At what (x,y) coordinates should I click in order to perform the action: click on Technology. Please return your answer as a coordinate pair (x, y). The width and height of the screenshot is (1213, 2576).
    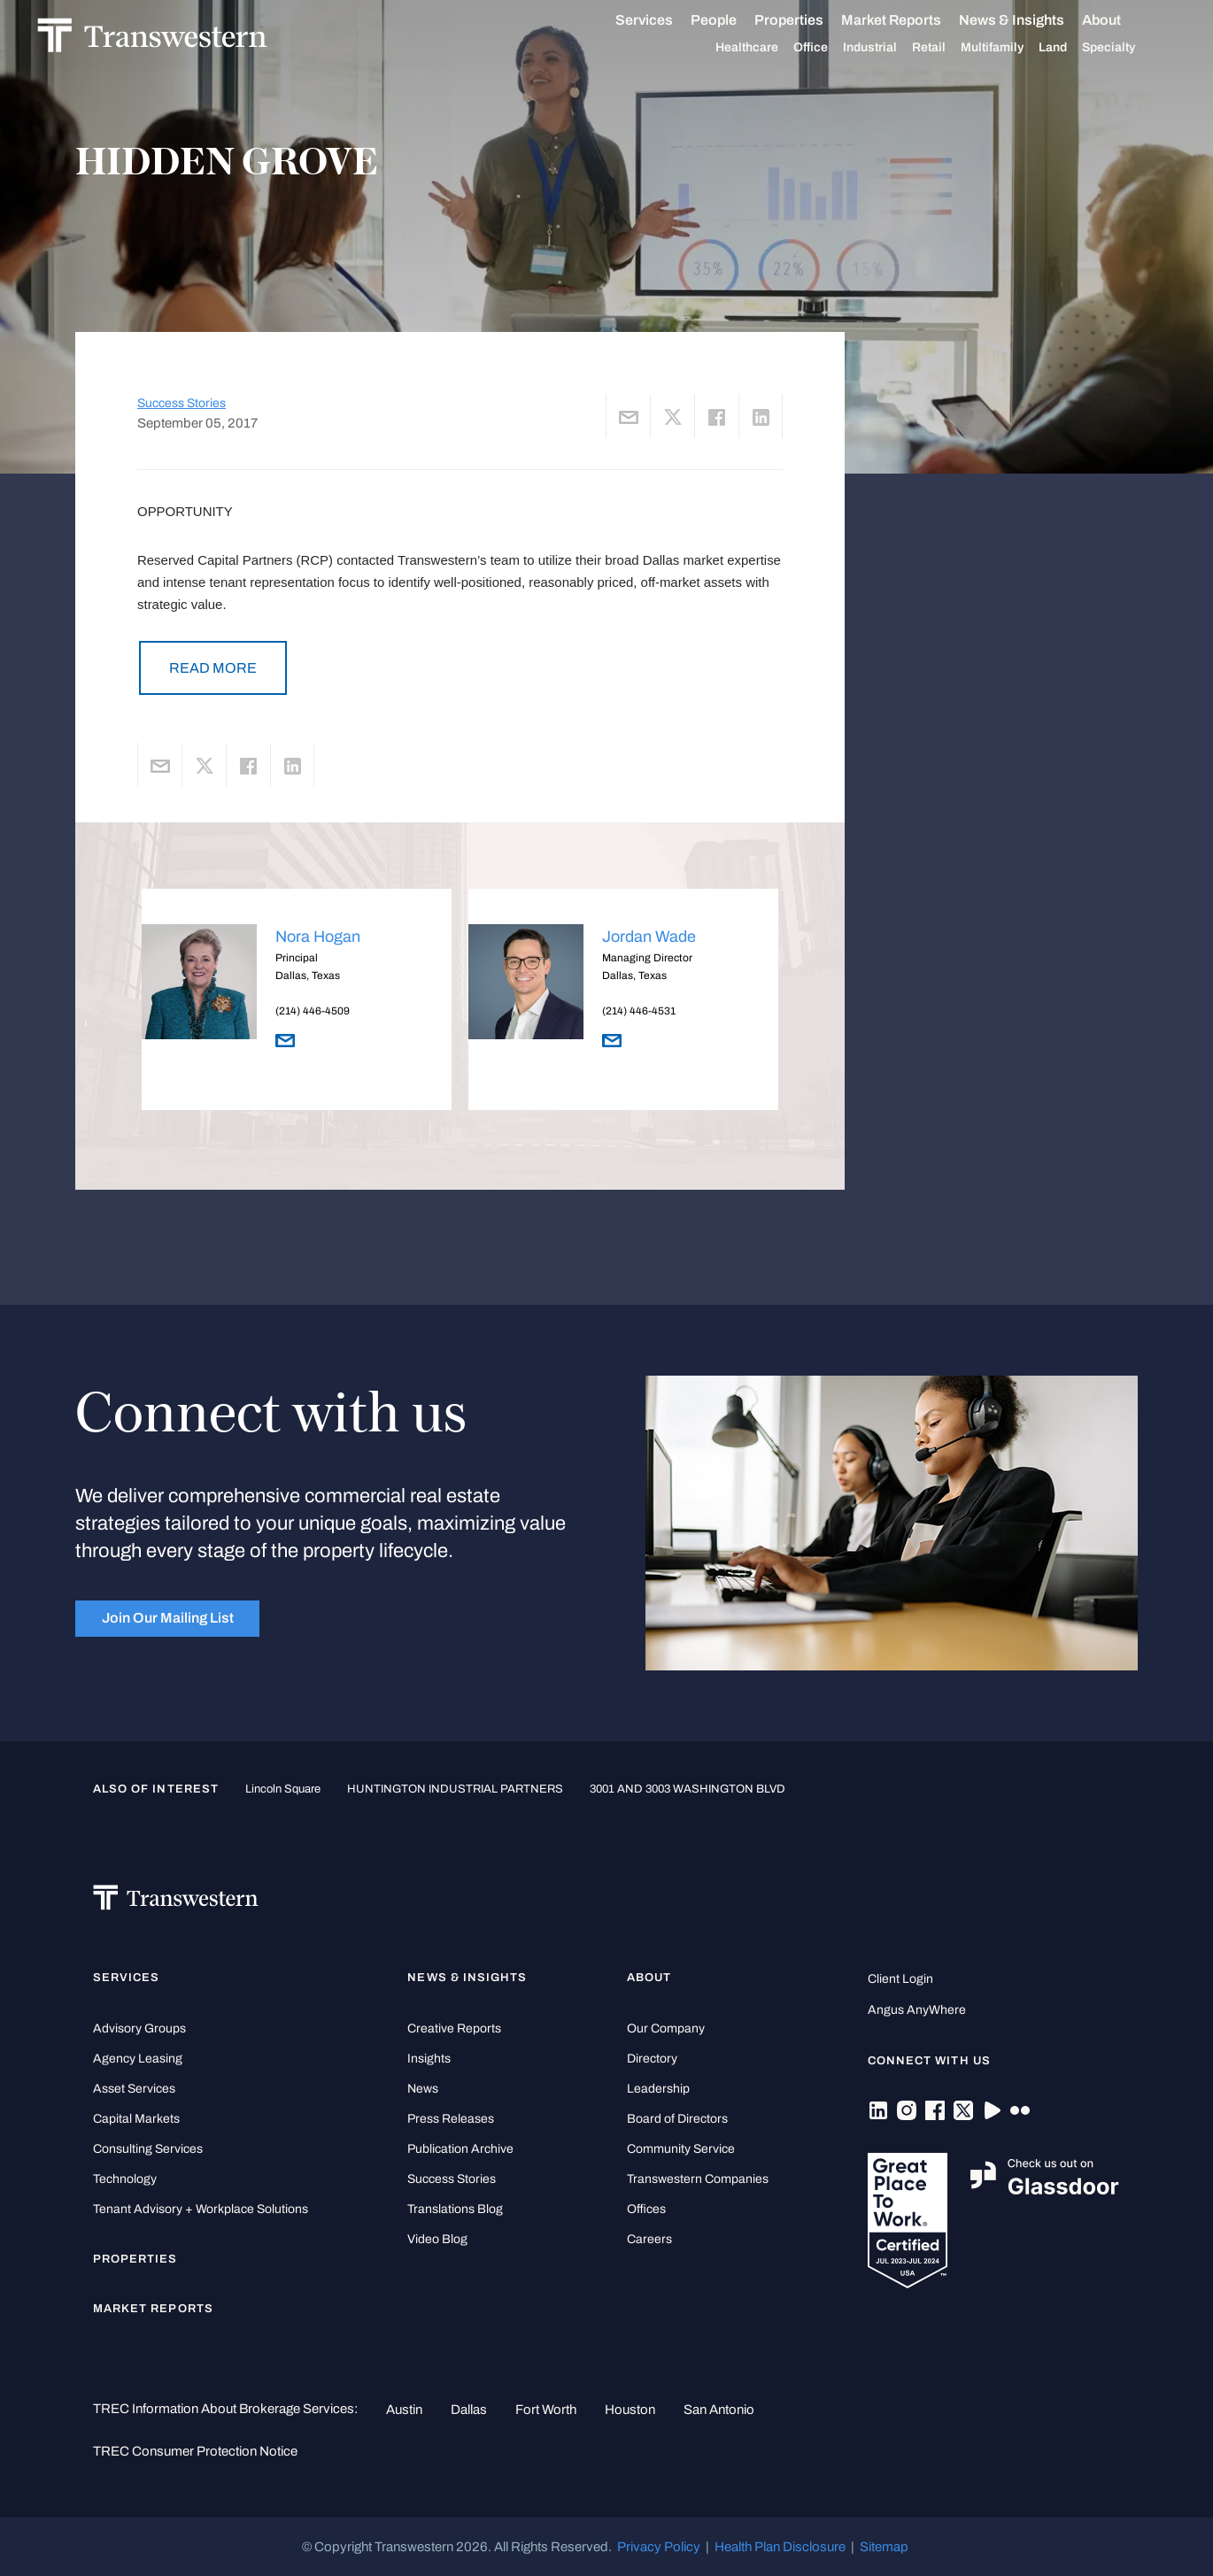
    Looking at the image, I should click on (125, 2179).